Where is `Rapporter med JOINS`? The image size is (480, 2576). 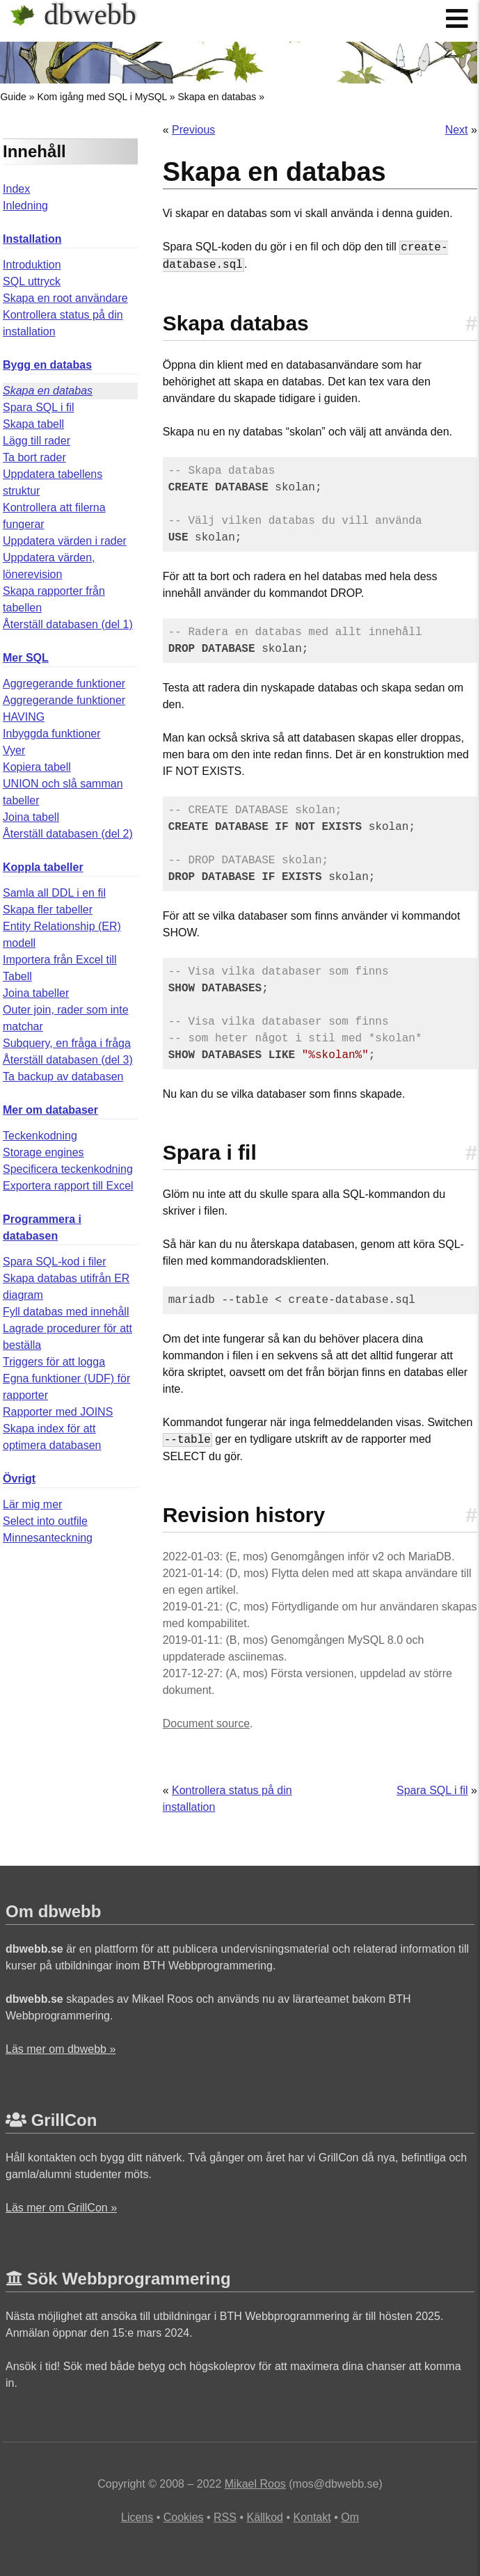
Rapporter med JOINS is located at coordinates (58, 1412).